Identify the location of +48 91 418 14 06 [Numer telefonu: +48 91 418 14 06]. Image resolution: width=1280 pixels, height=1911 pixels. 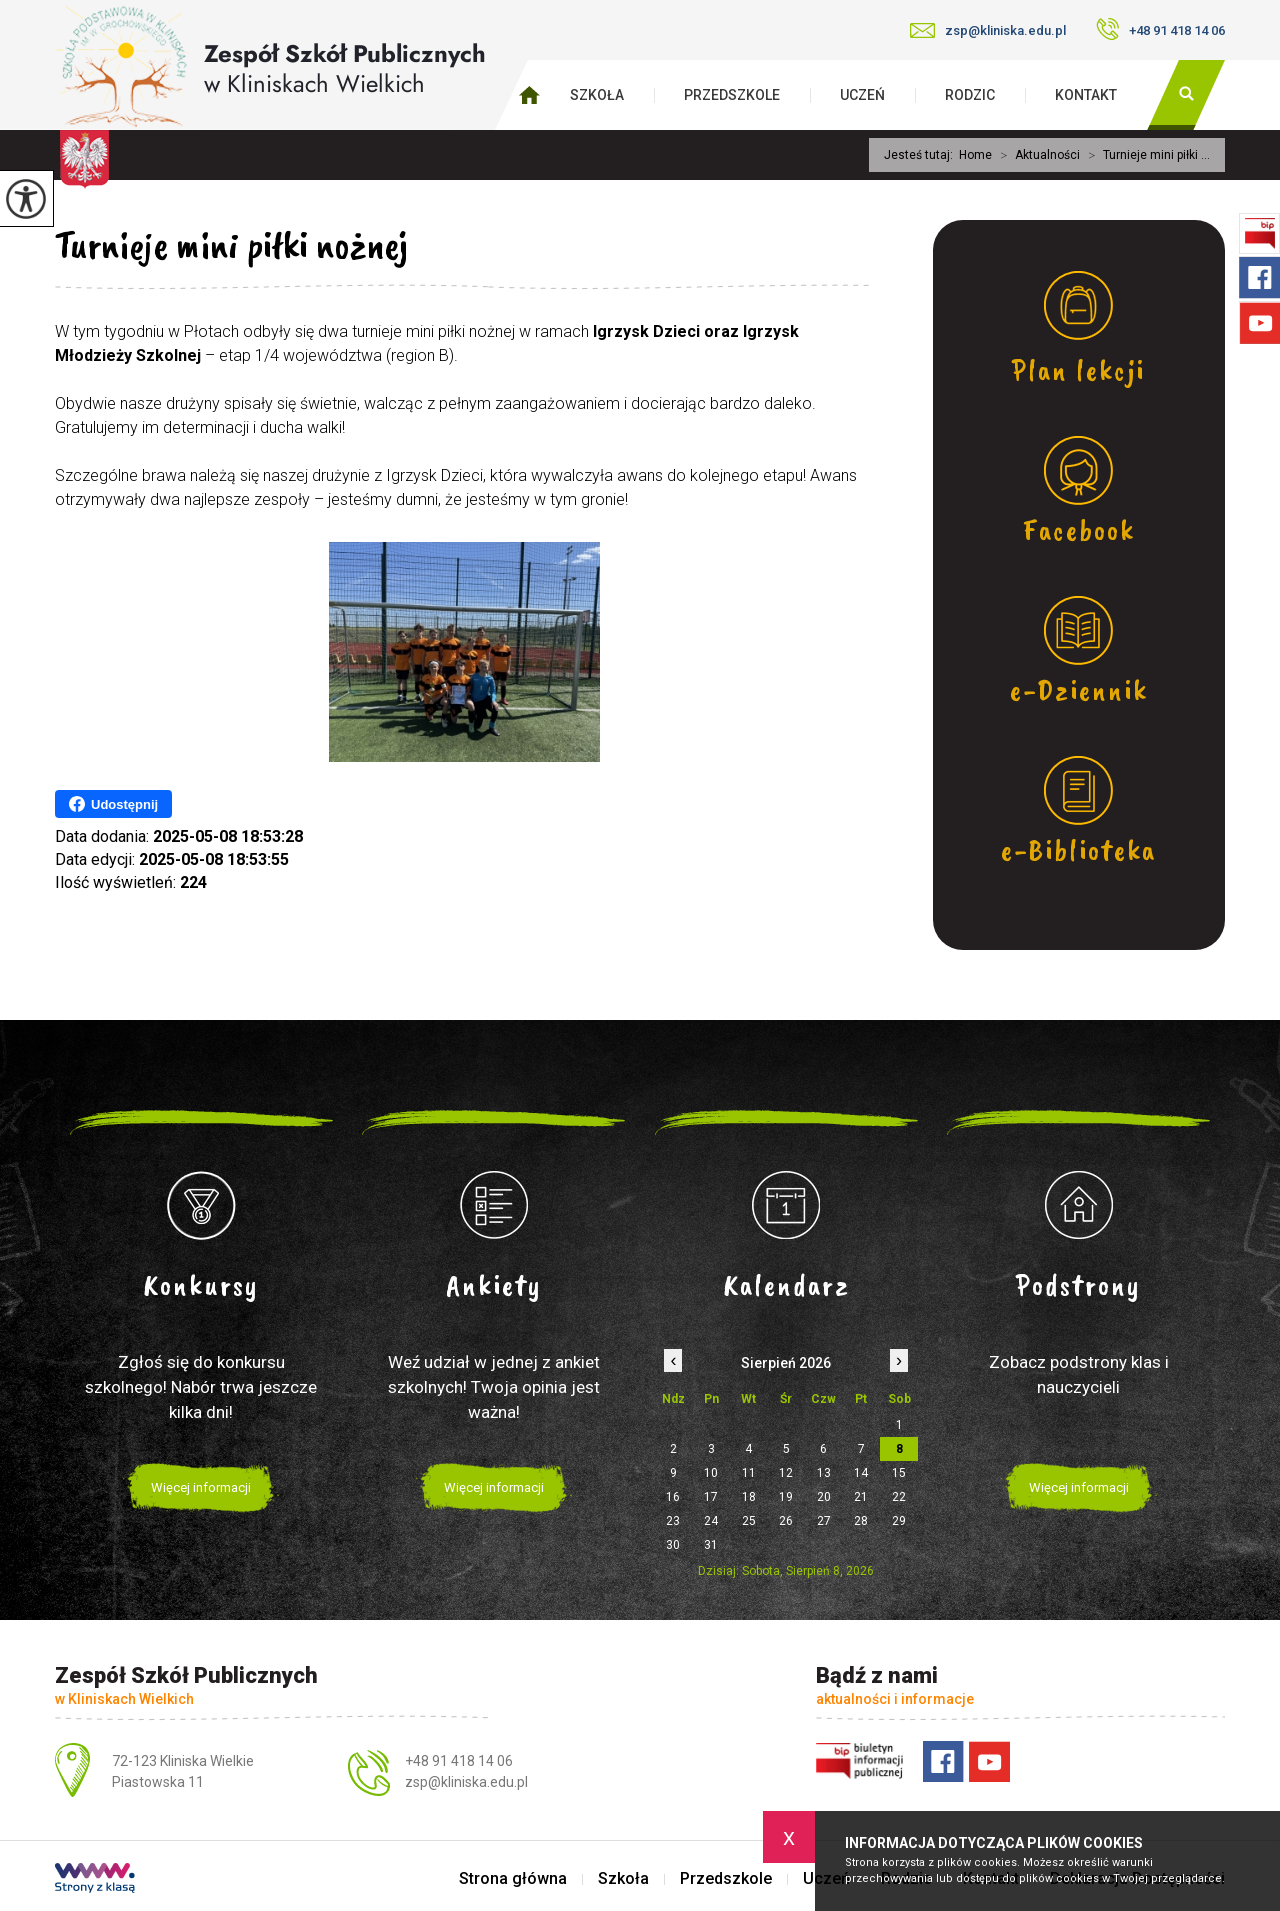
(459, 1761).